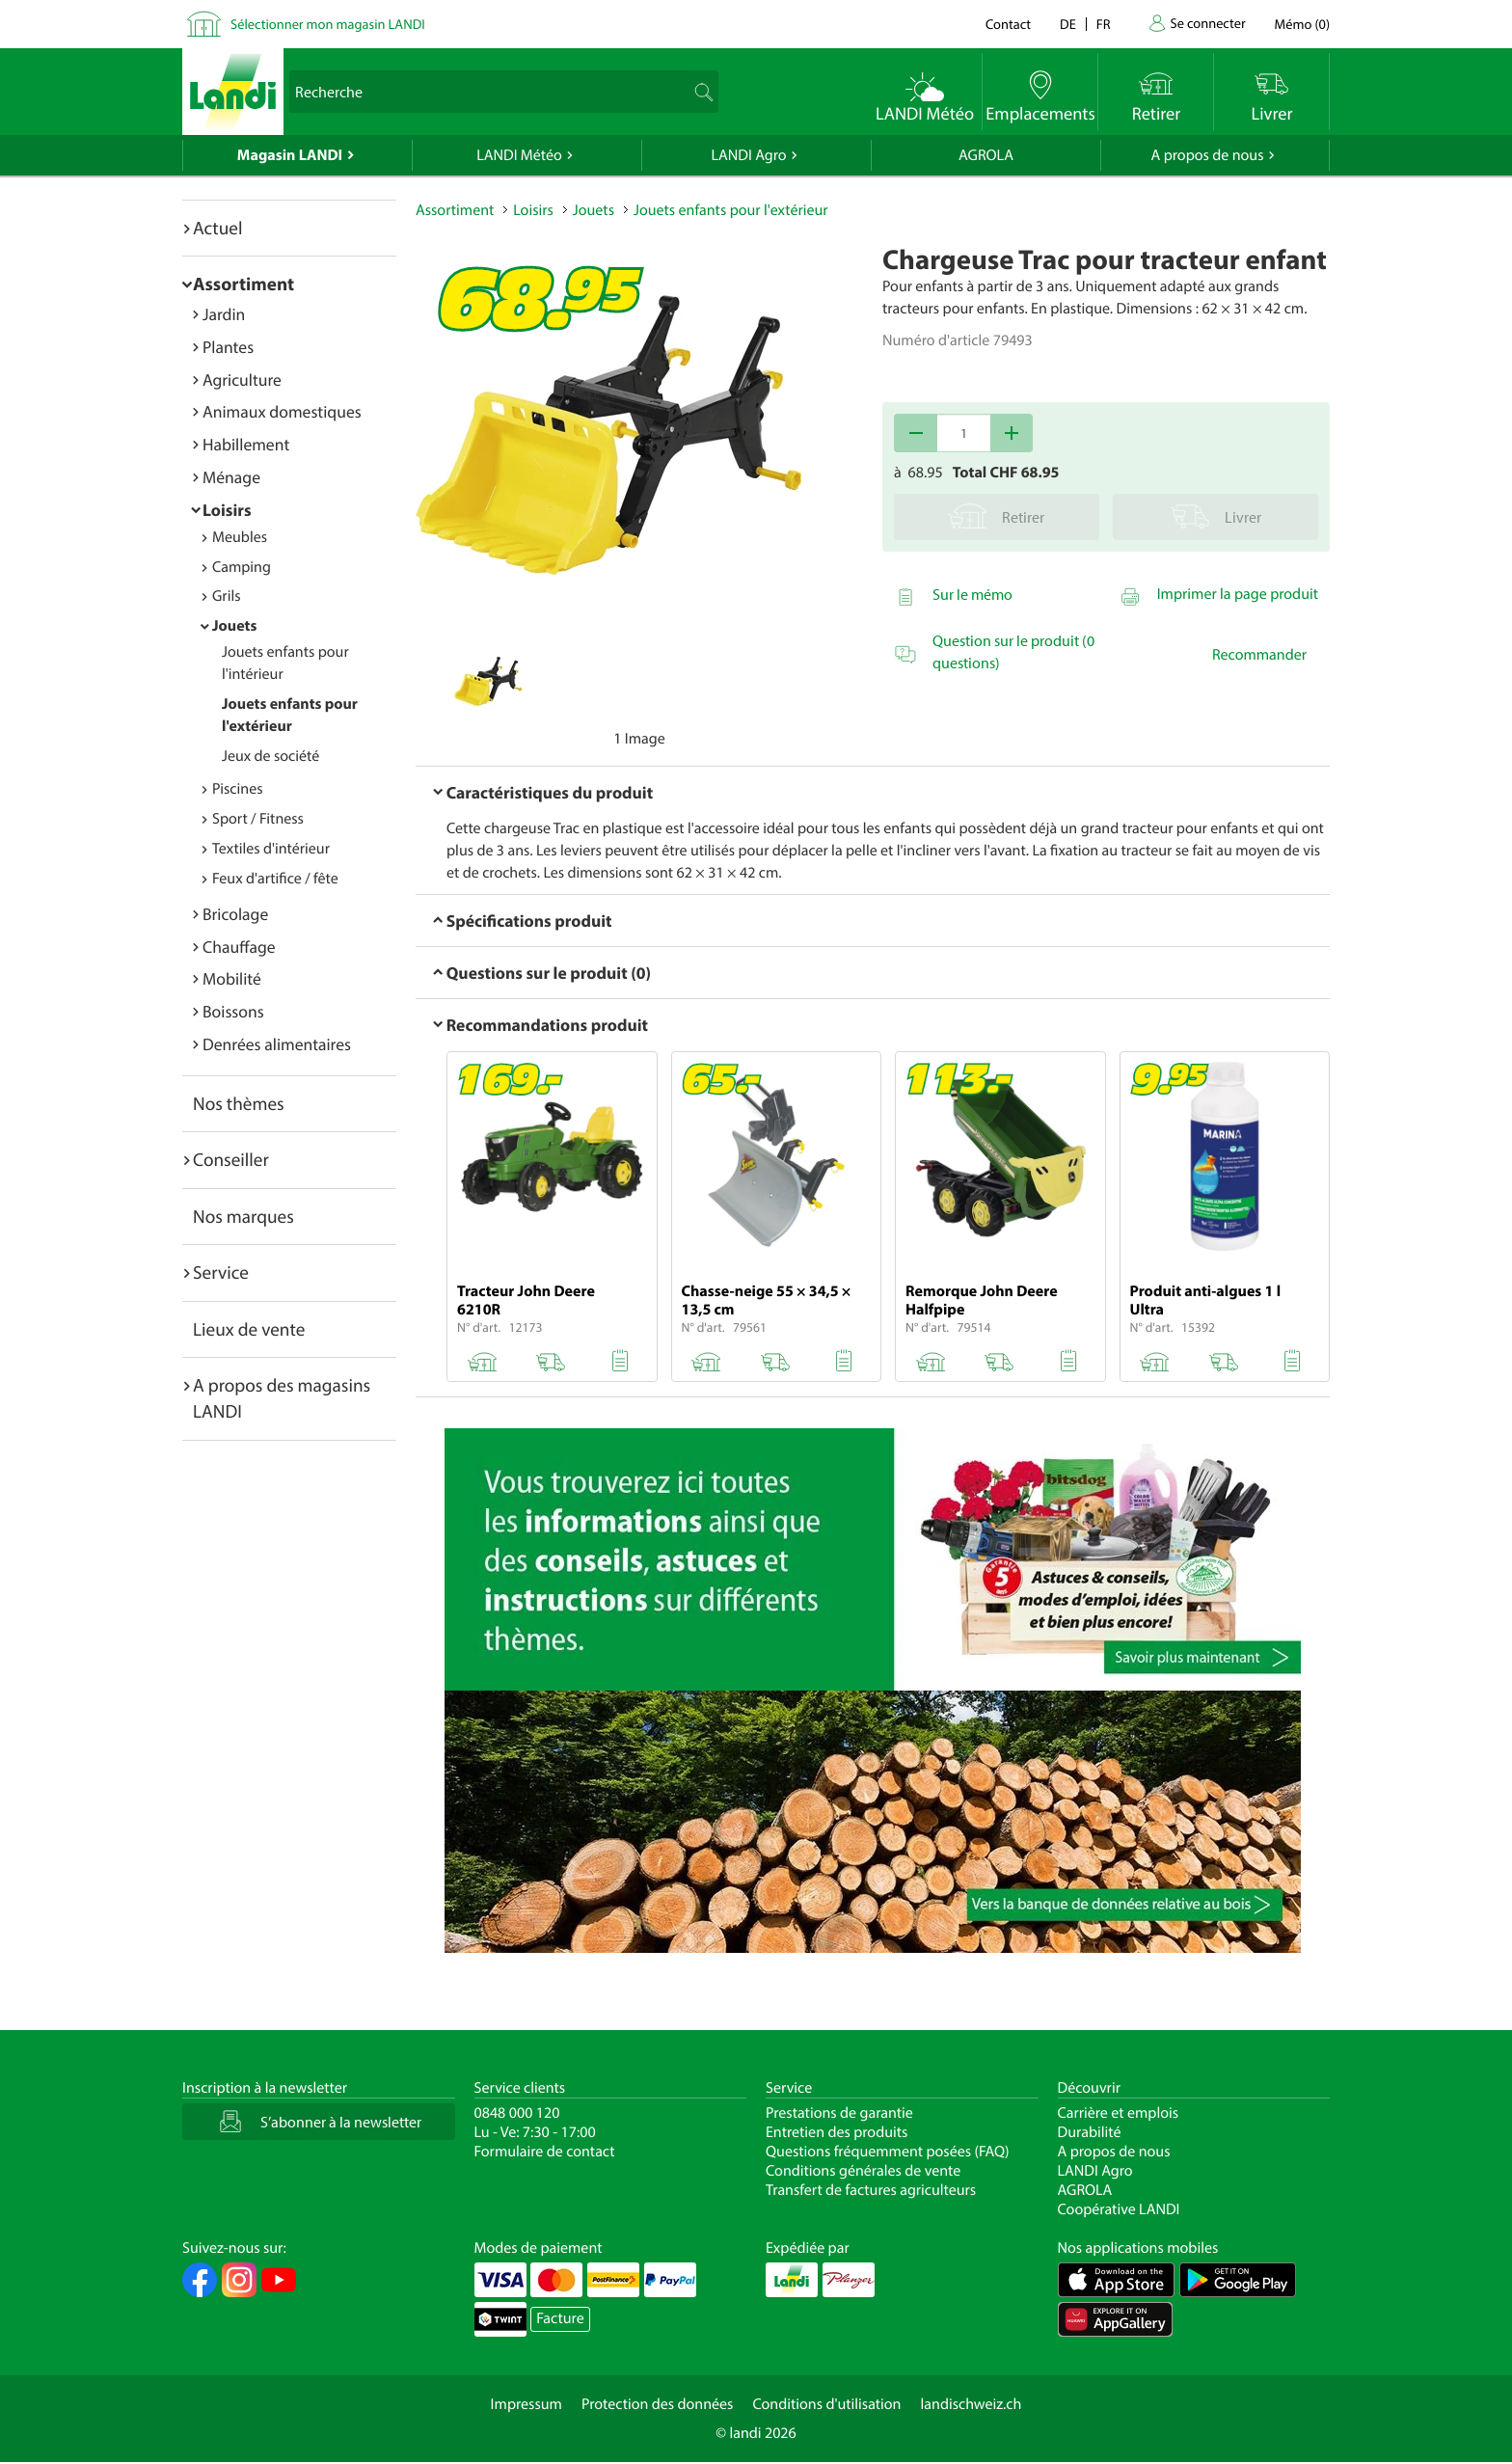 The image size is (1512, 2464). Describe the element at coordinates (544, 2151) in the screenshot. I see `Formulaire de contact` at that location.